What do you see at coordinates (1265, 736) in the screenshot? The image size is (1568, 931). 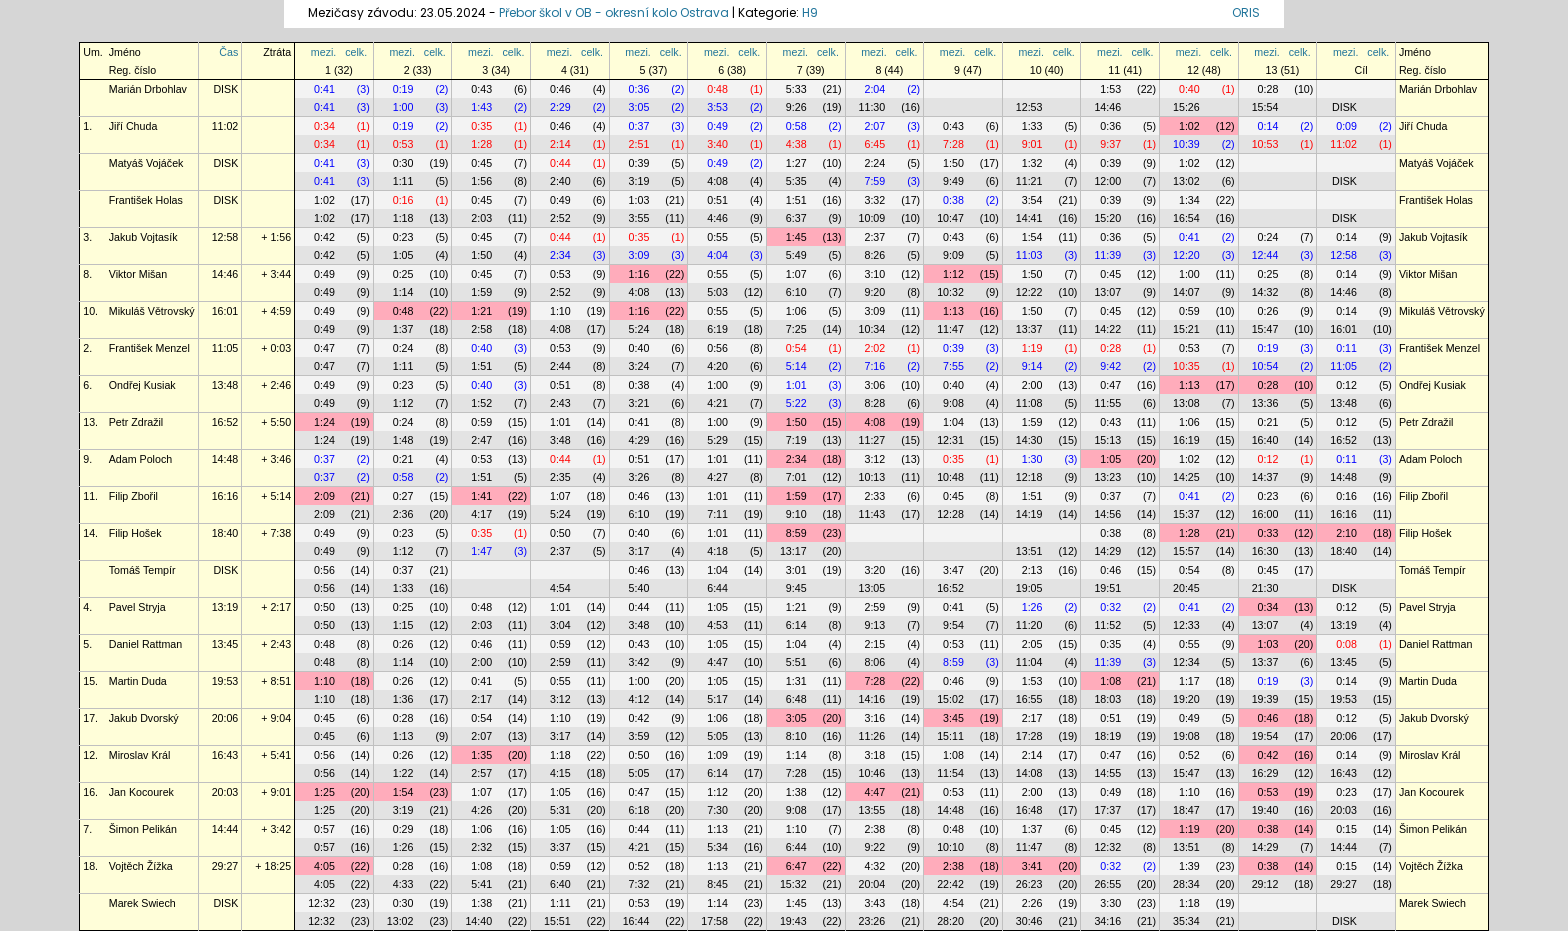 I see `19:54` at bounding box center [1265, 736].